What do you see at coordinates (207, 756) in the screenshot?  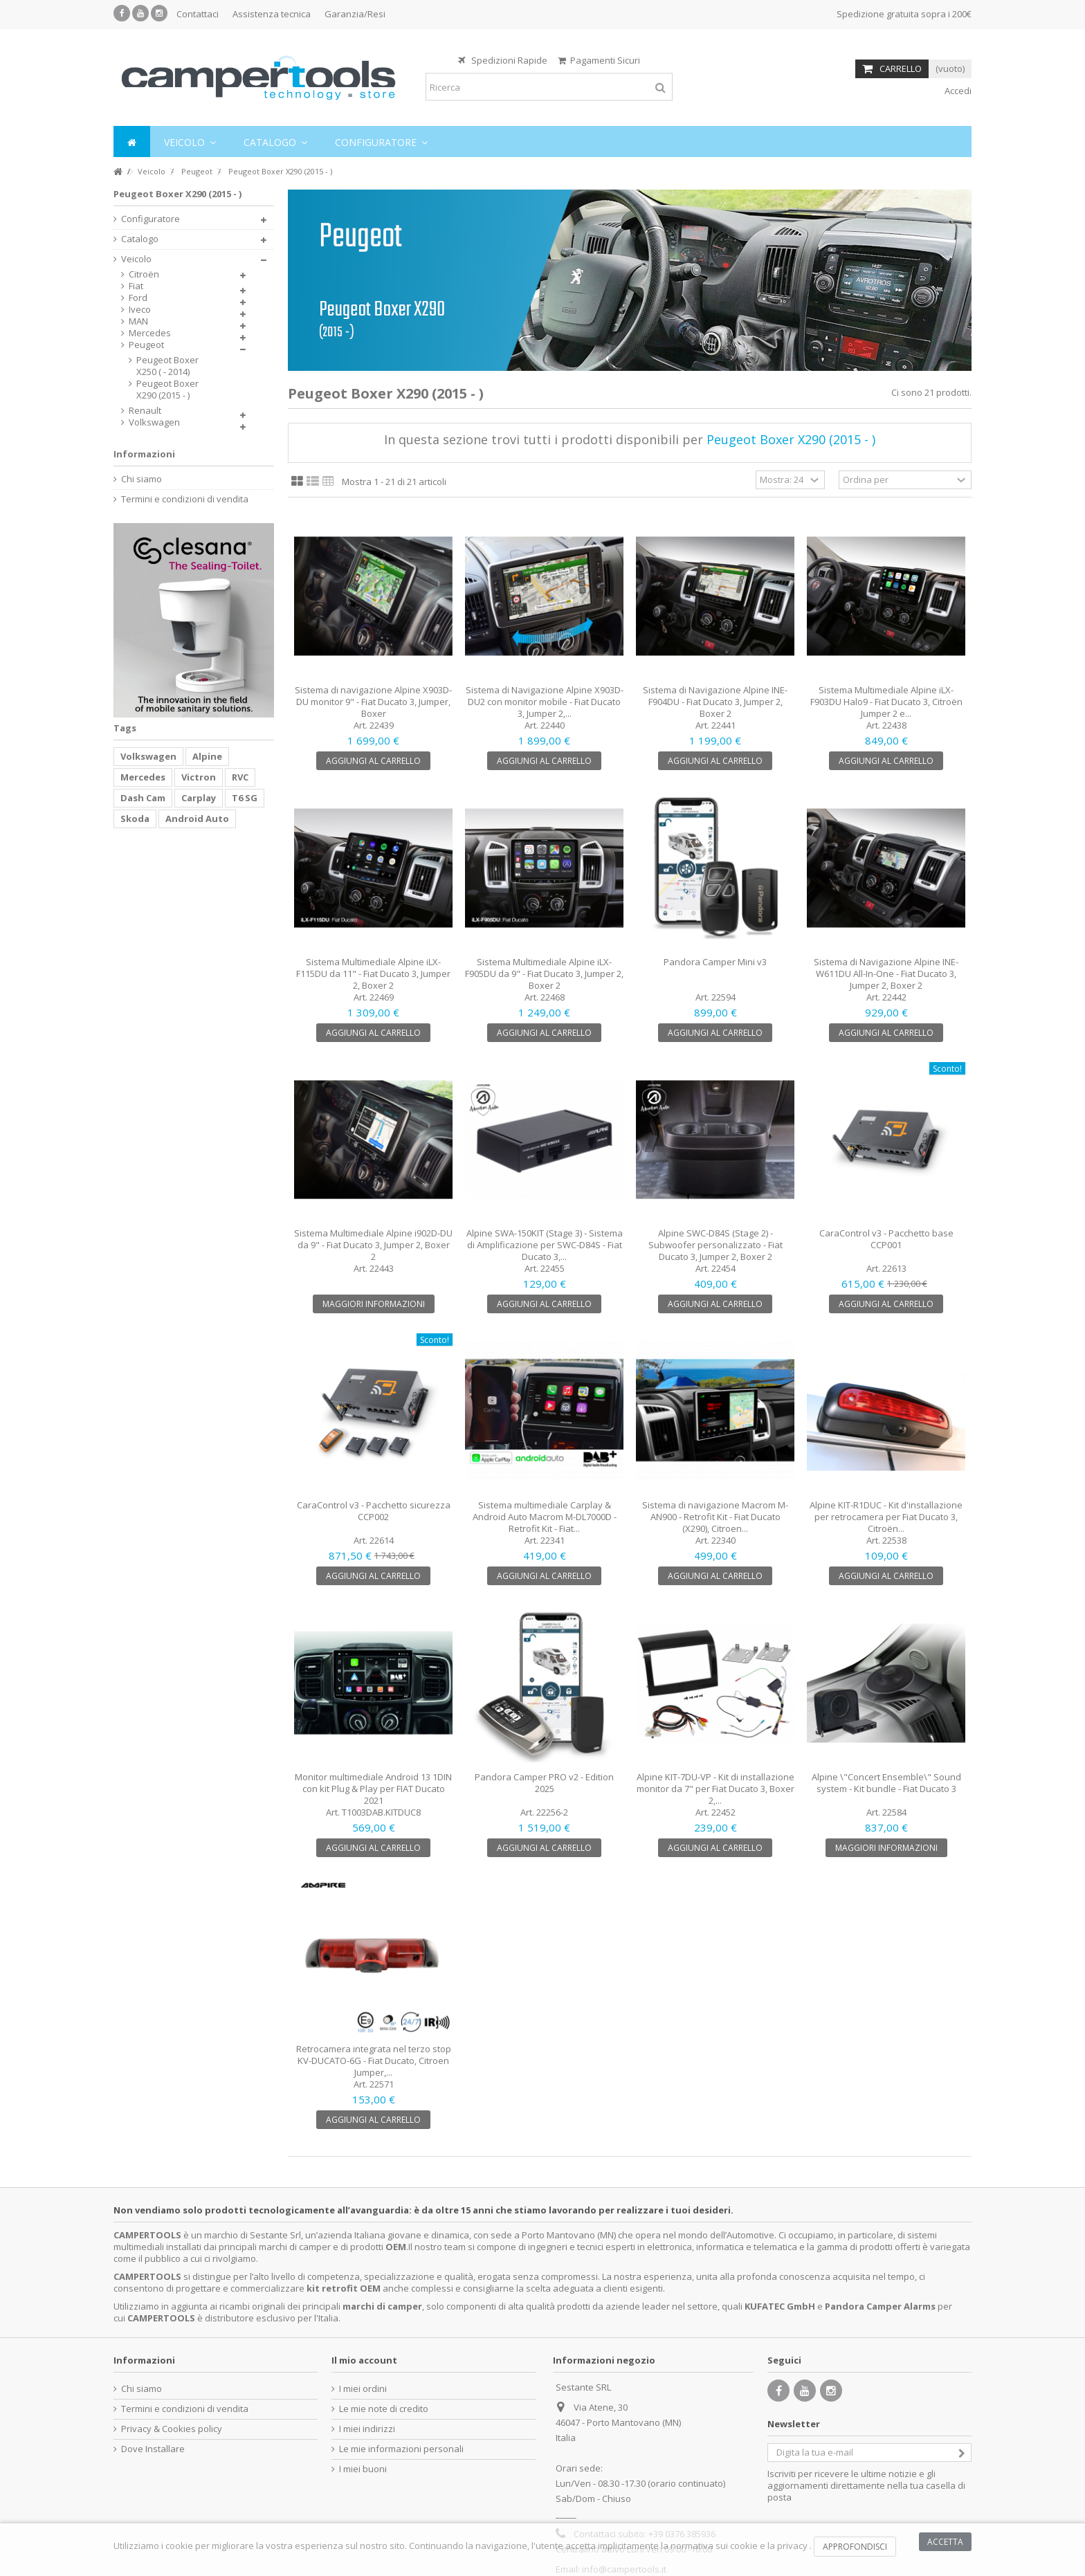 I see `Alpine` at bounding box center [207, 756].